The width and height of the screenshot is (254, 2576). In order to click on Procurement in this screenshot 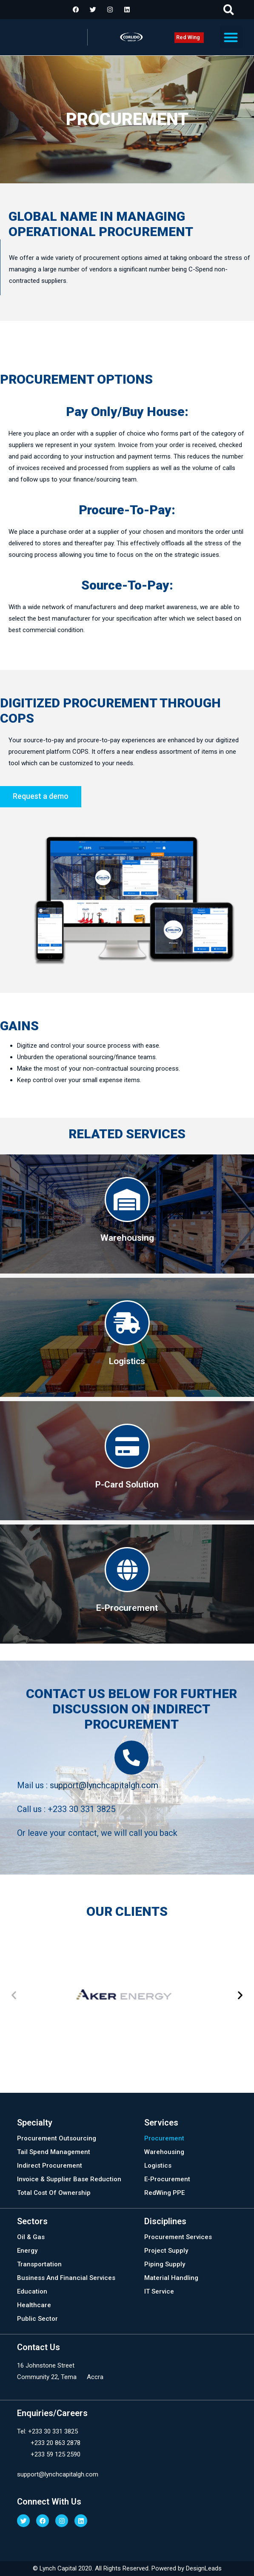, I will do `click(164, 2138)`.